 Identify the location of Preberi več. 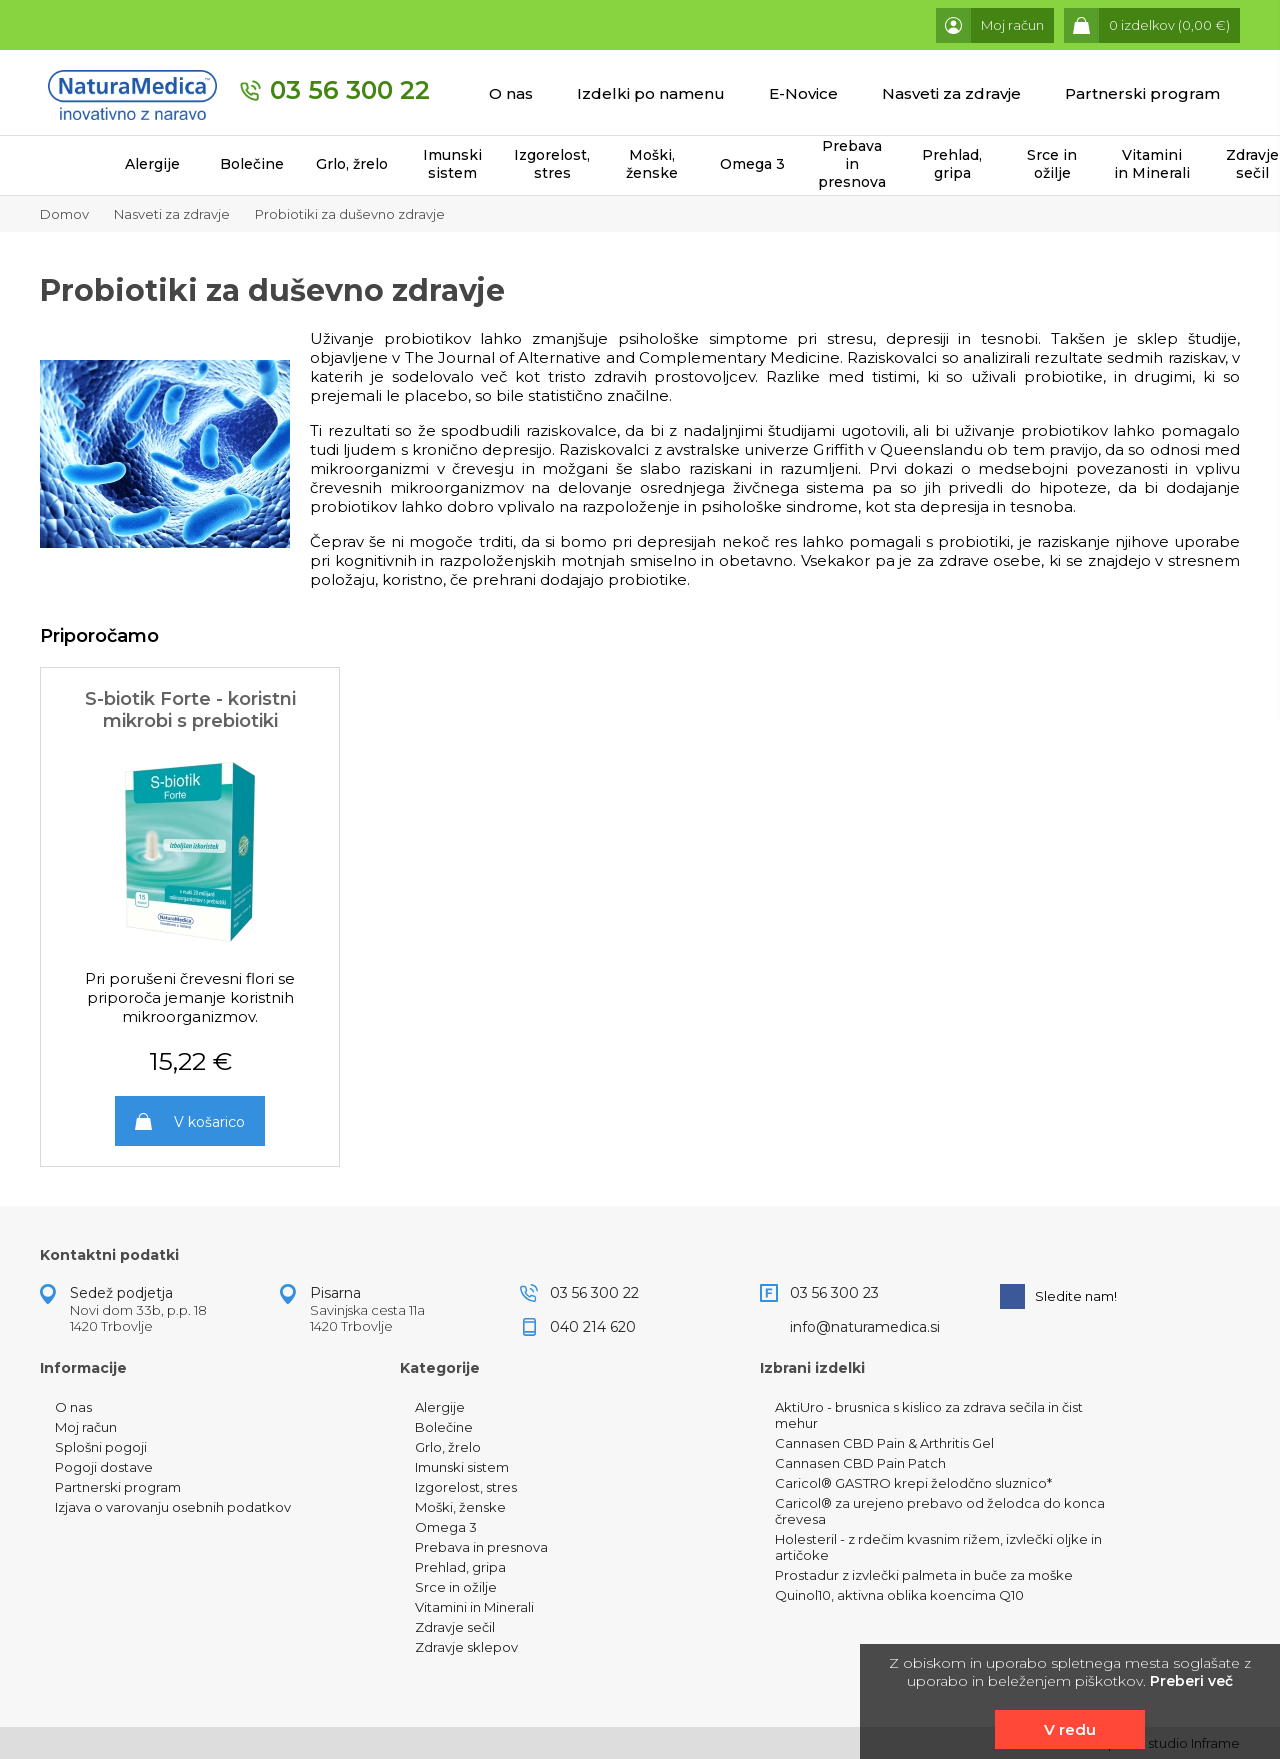
(1191, 1681).